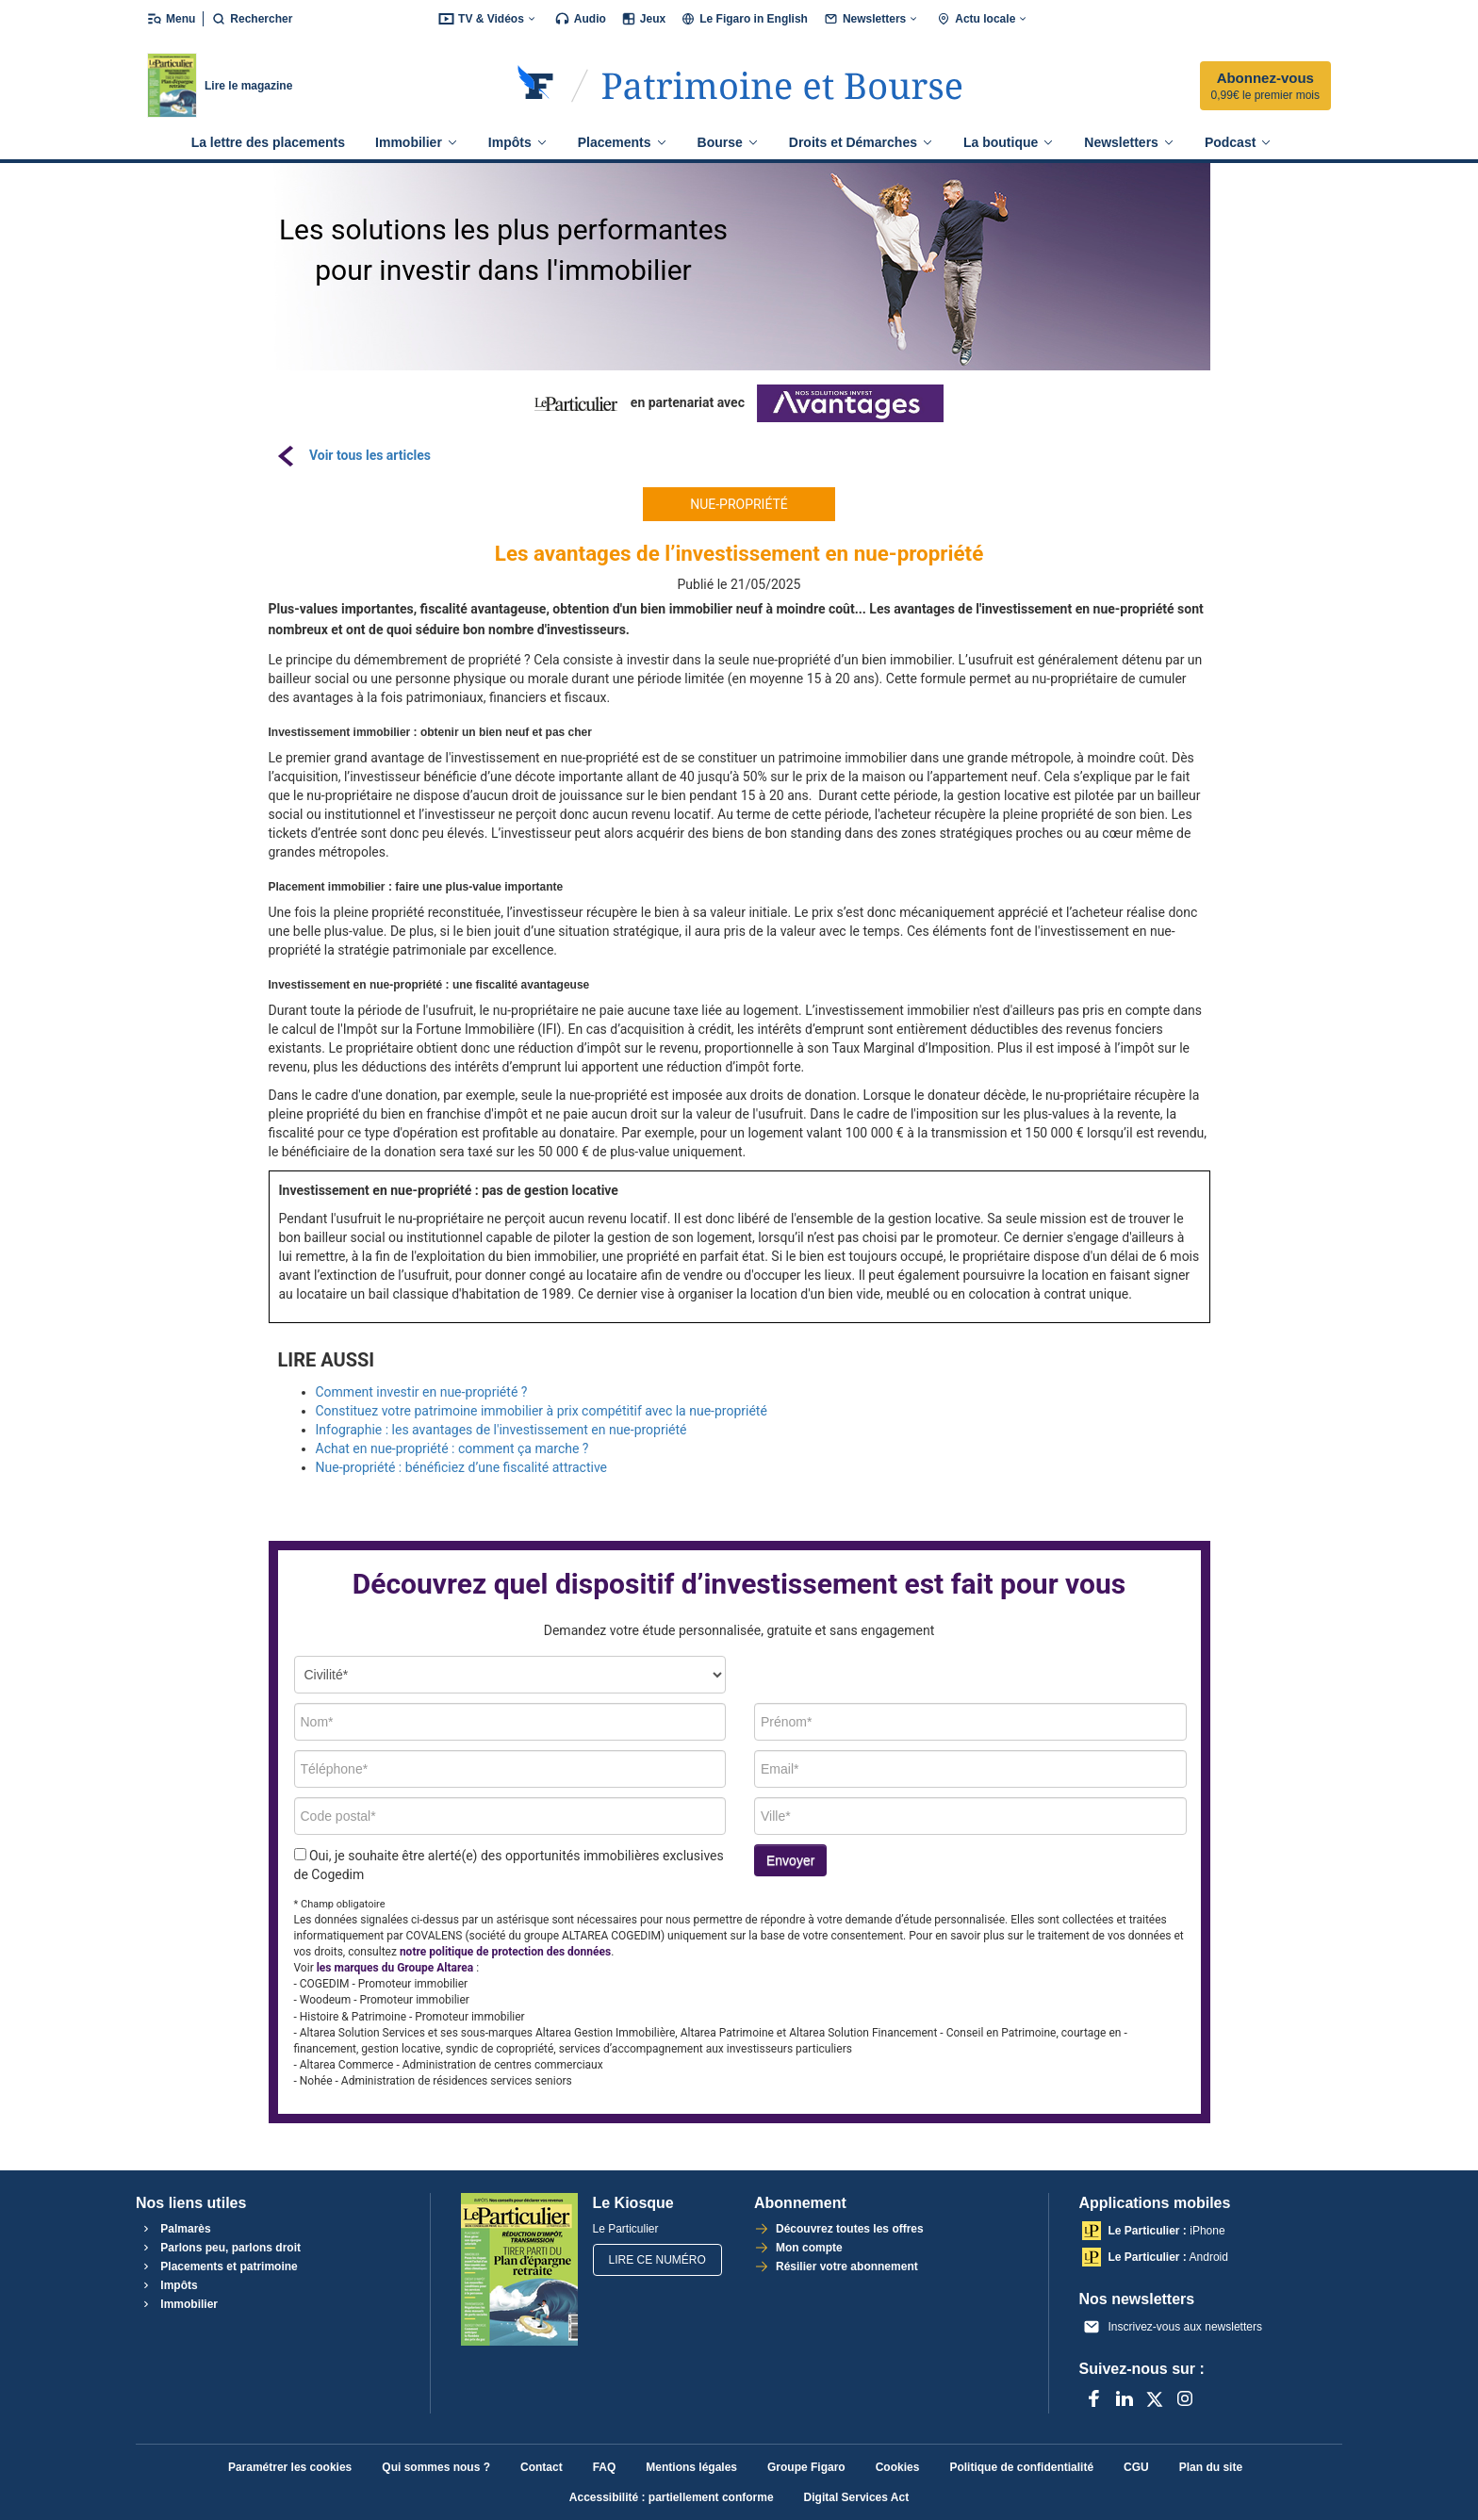 Image resolution: width=1478 pixels, height=2520 pixels. Describe the element at coordinates (643, 18) in the screenshot. I see `Jeux` at that location.